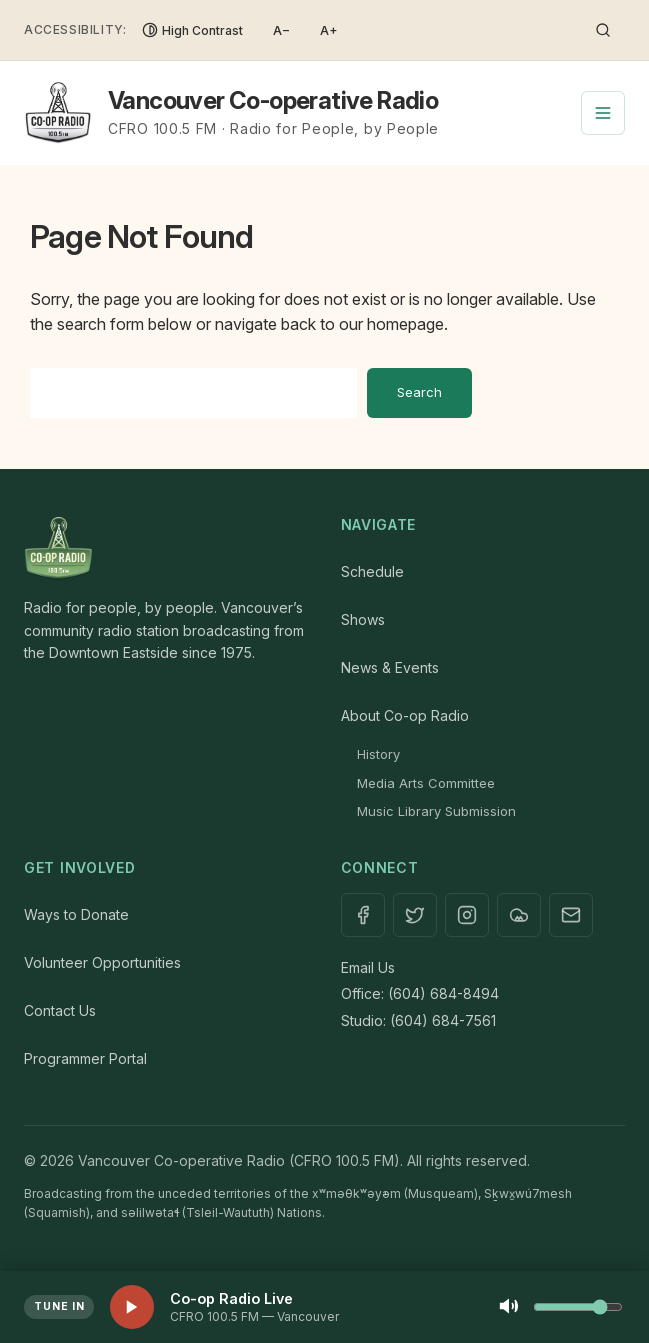 The image size is (649, 1343). Describe the element at coordinates (281, 30) in the screenshot. I see `A− [Decrease font size]` at that location.